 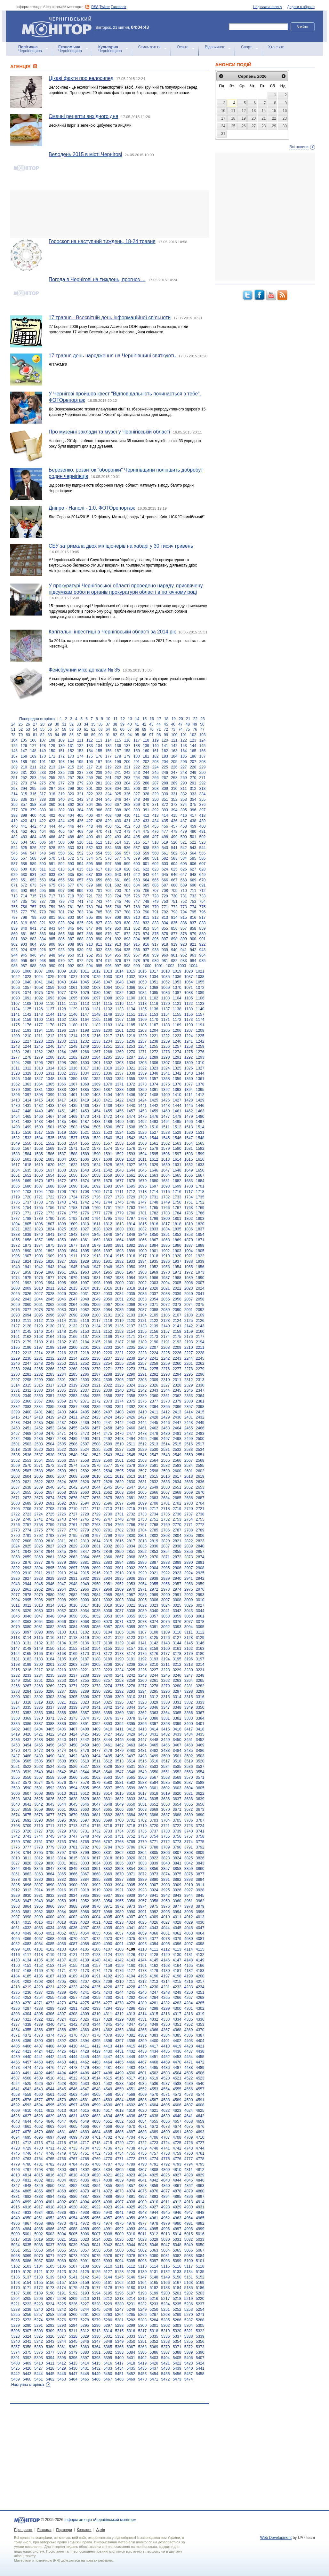 I want to click on 4261, so click(x=119, y=1997).